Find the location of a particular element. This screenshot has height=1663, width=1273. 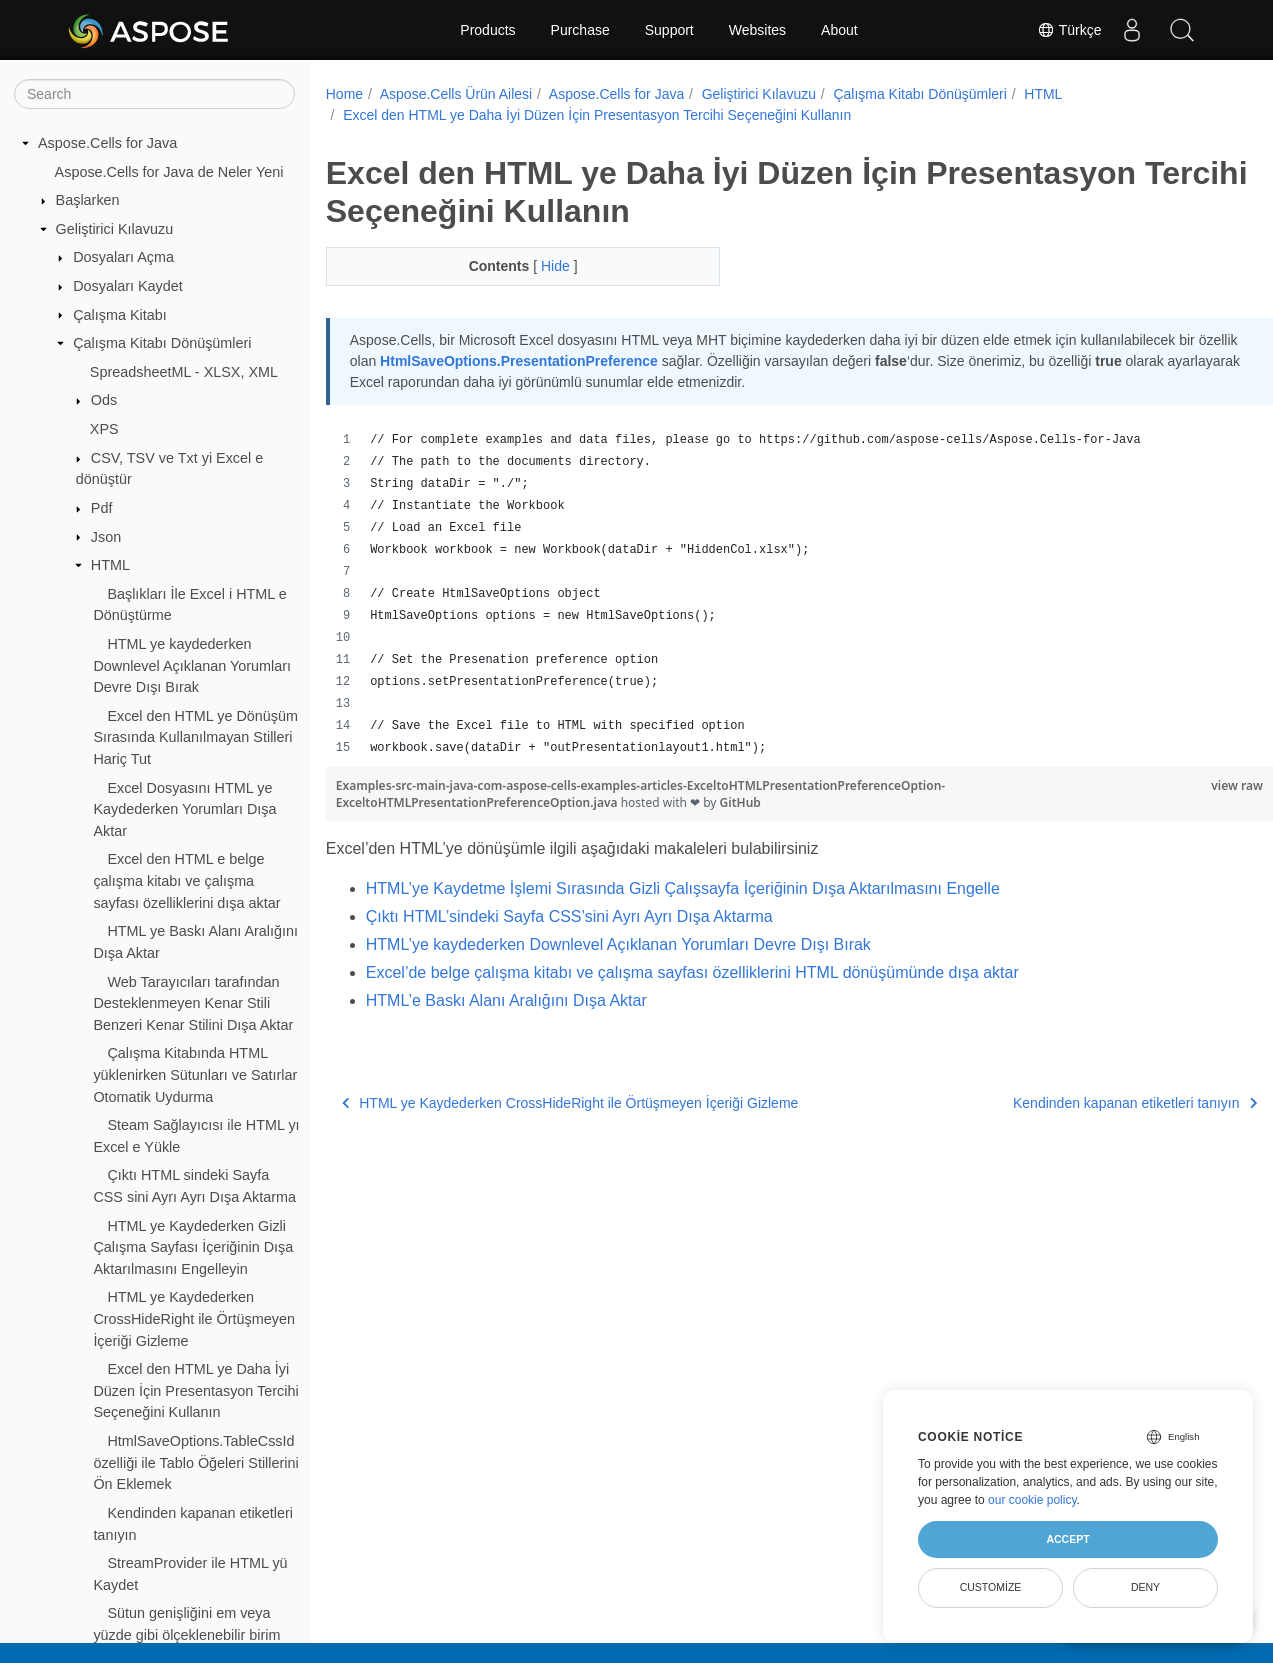

HTML’ye Kaydetme İşlemi Sırasında Gizli Çalışsayfa İçeriğinin Dışa Aktarılmasını Engelle is located at coordinates (683, 888).